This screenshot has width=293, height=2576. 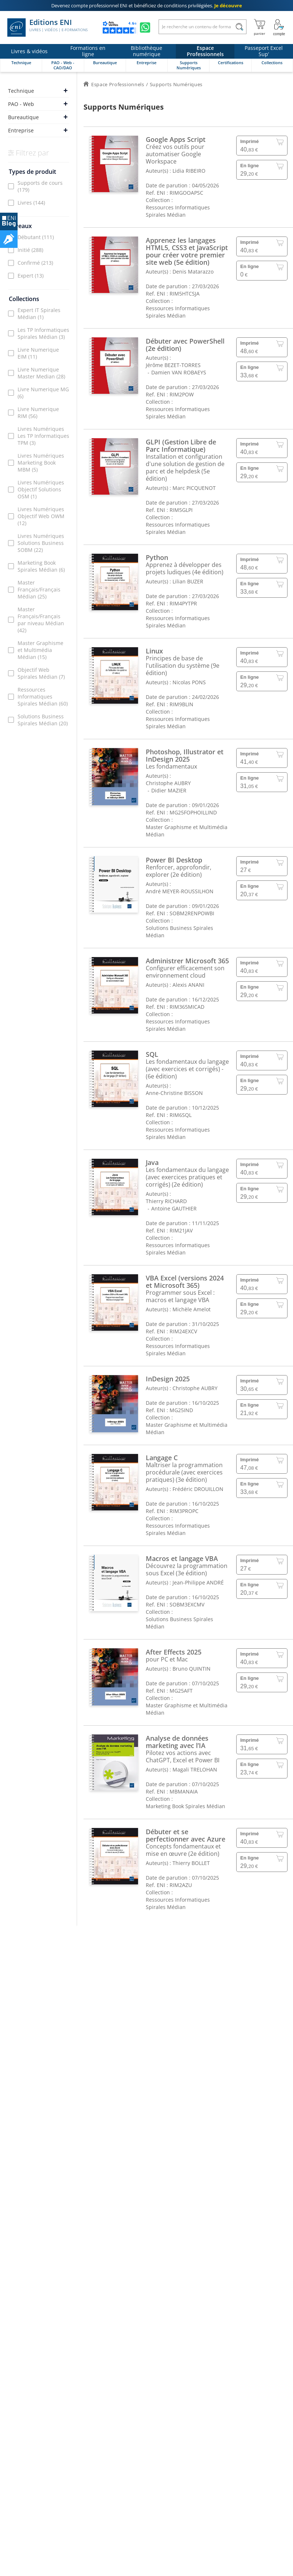 I want to click on Expert, so click(x=31, y=275).